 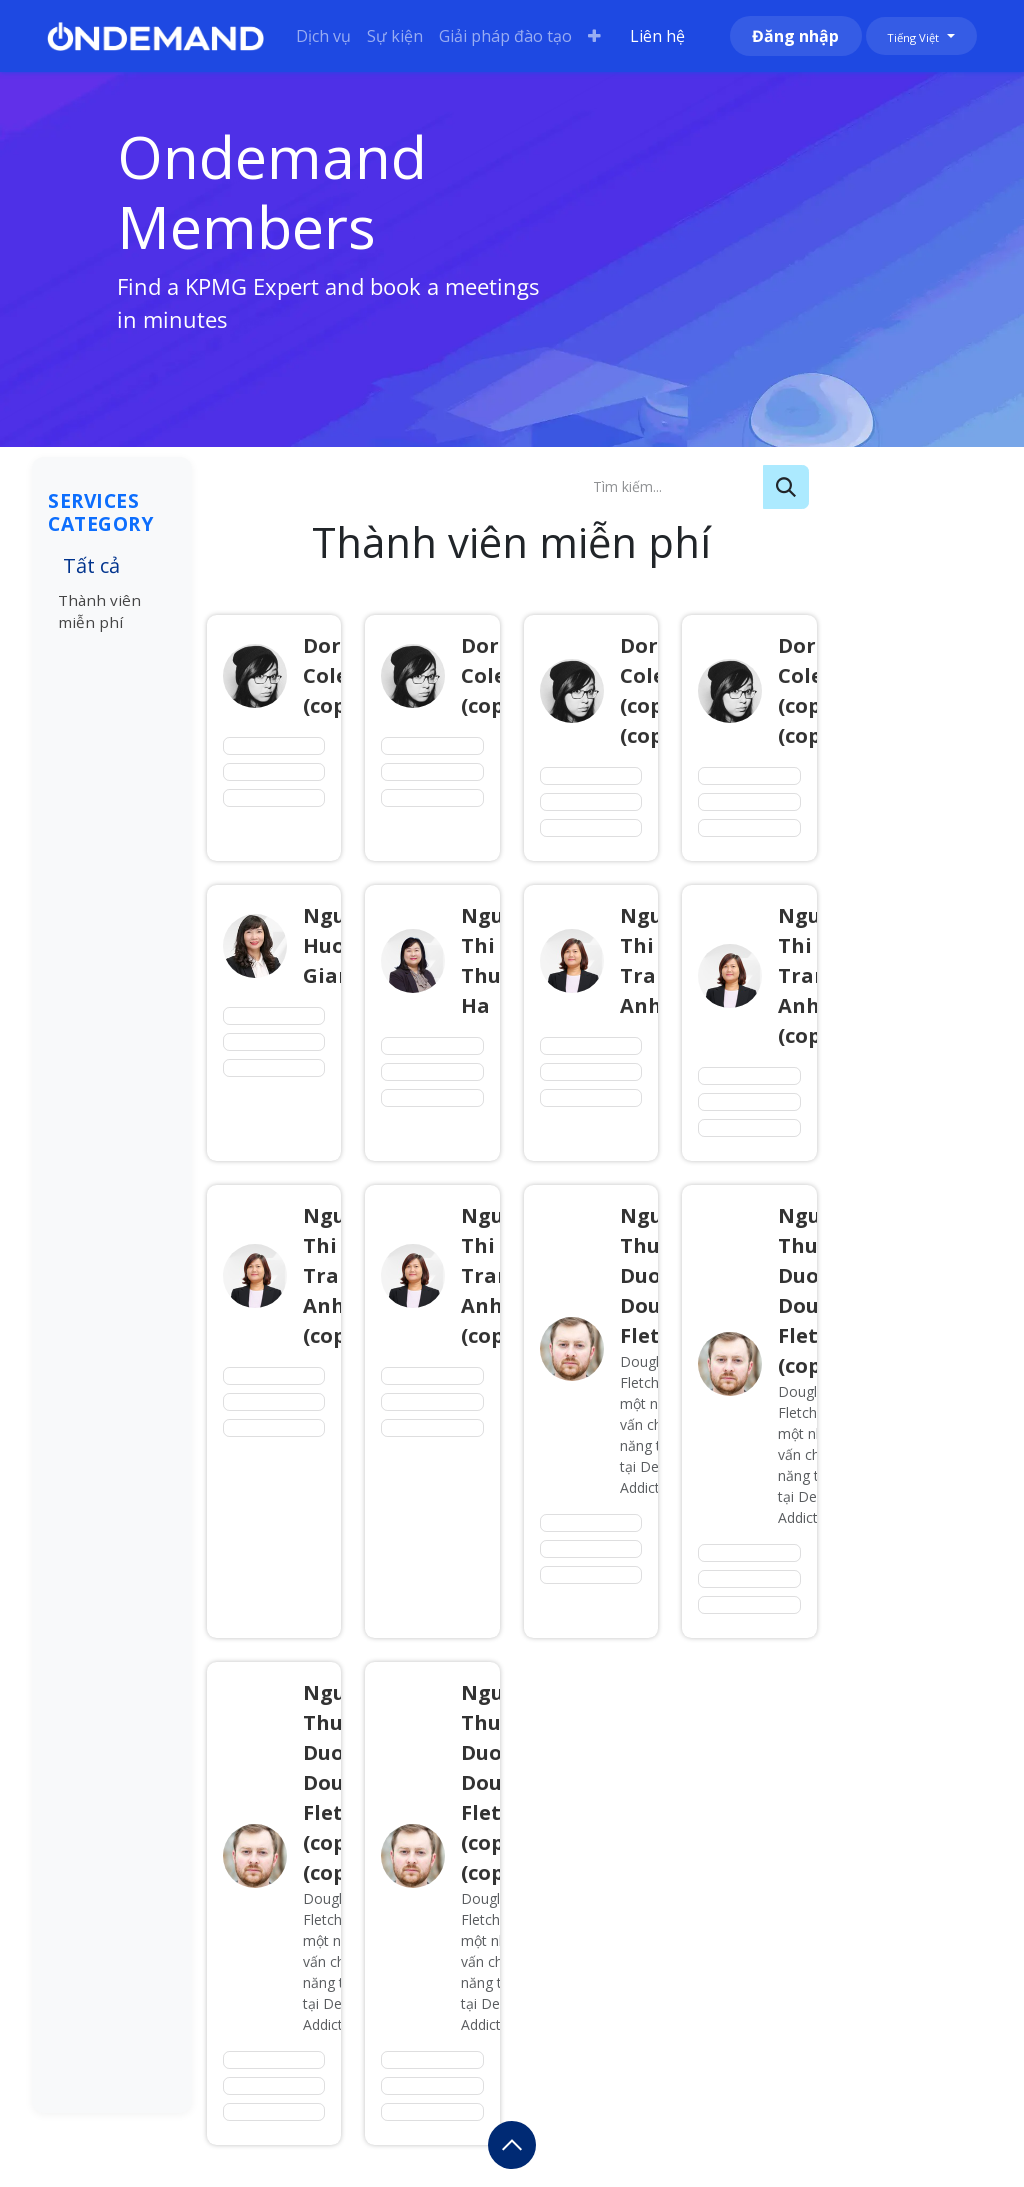 What do you see at coordinates (99, 611) in the screenshot?
I see `Thành viên miễn phí` at bounding box center [99, 611].